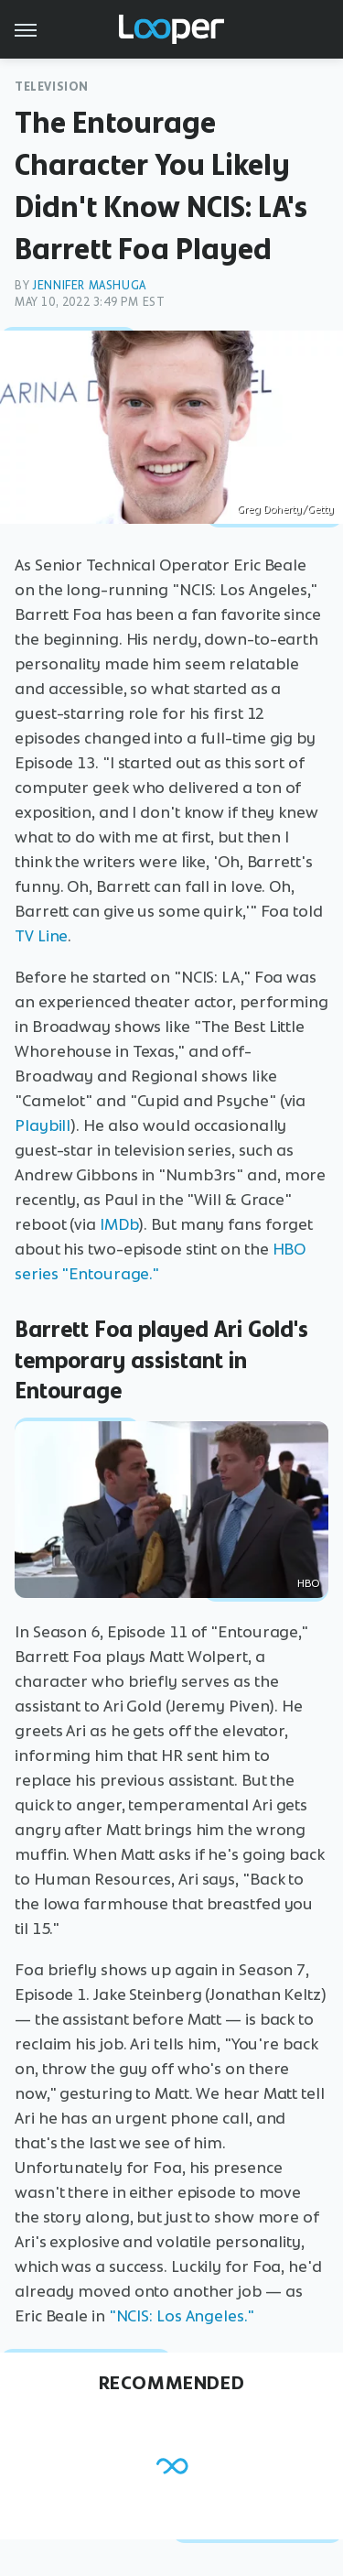 The width and height of the screenshot is (343, 2576). Describe the element at coordinates (89, 285) in the screenshot. I see `Jennifer Mashuga` at that location.